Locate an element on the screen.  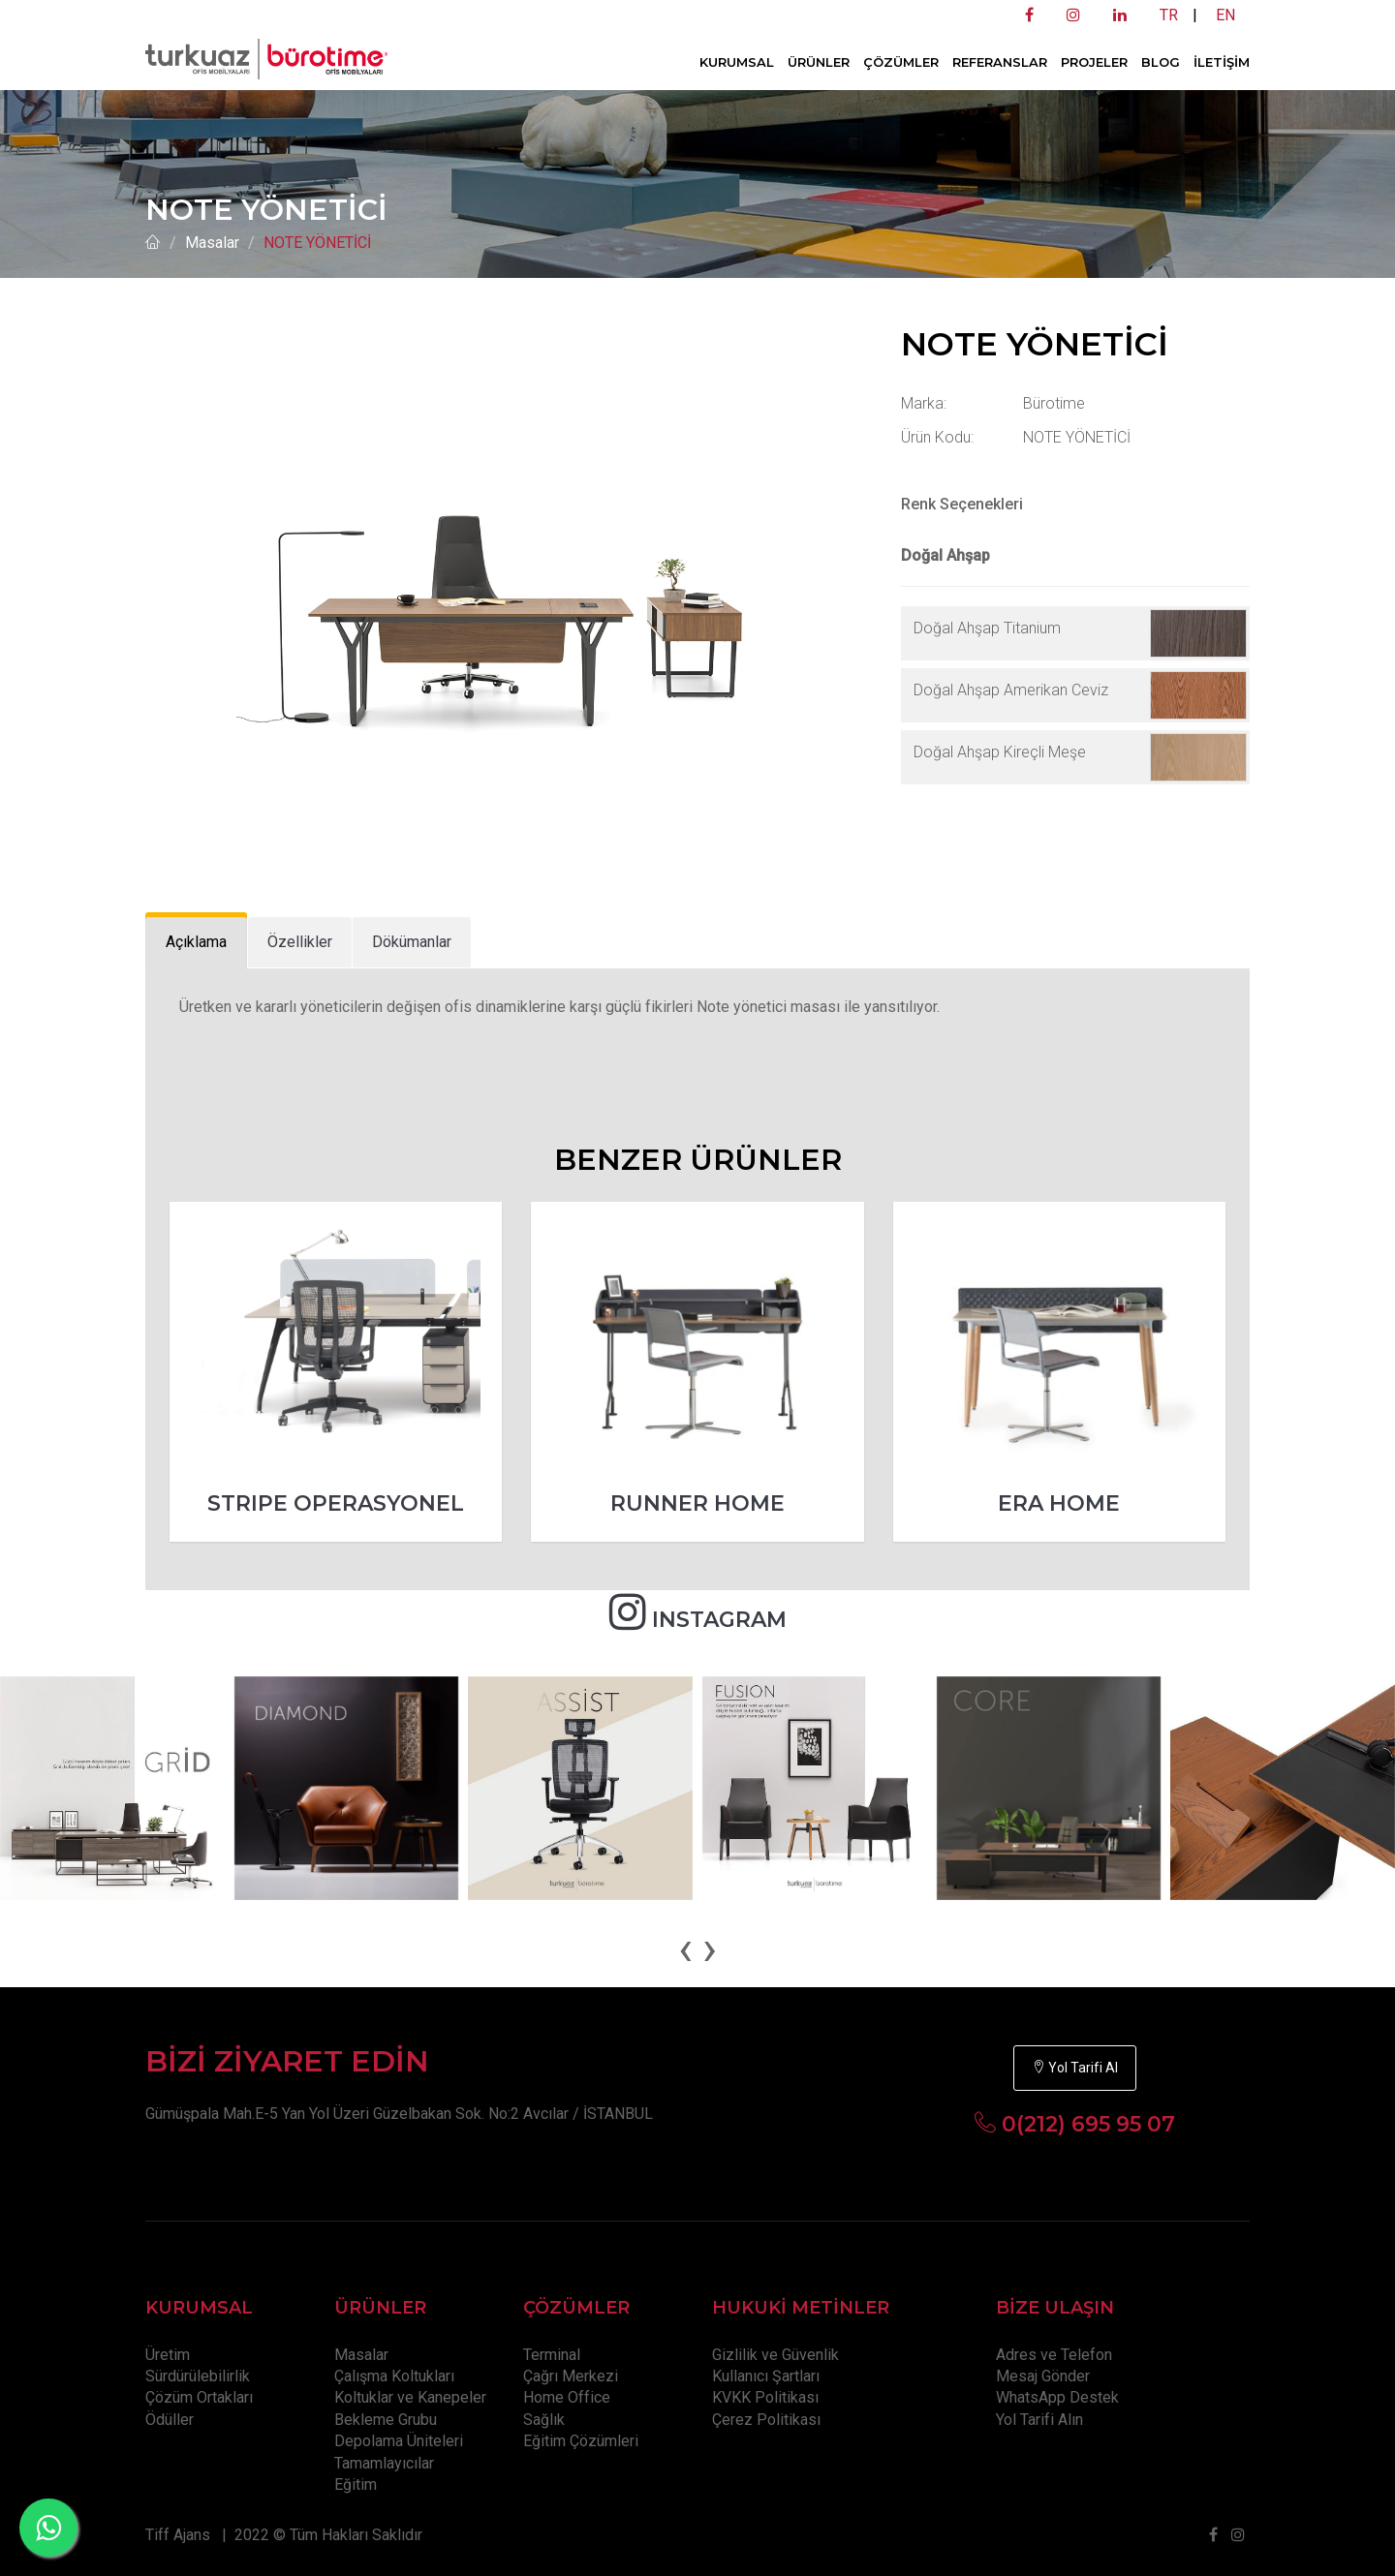
[tab] is located at coordinates (196, 942).